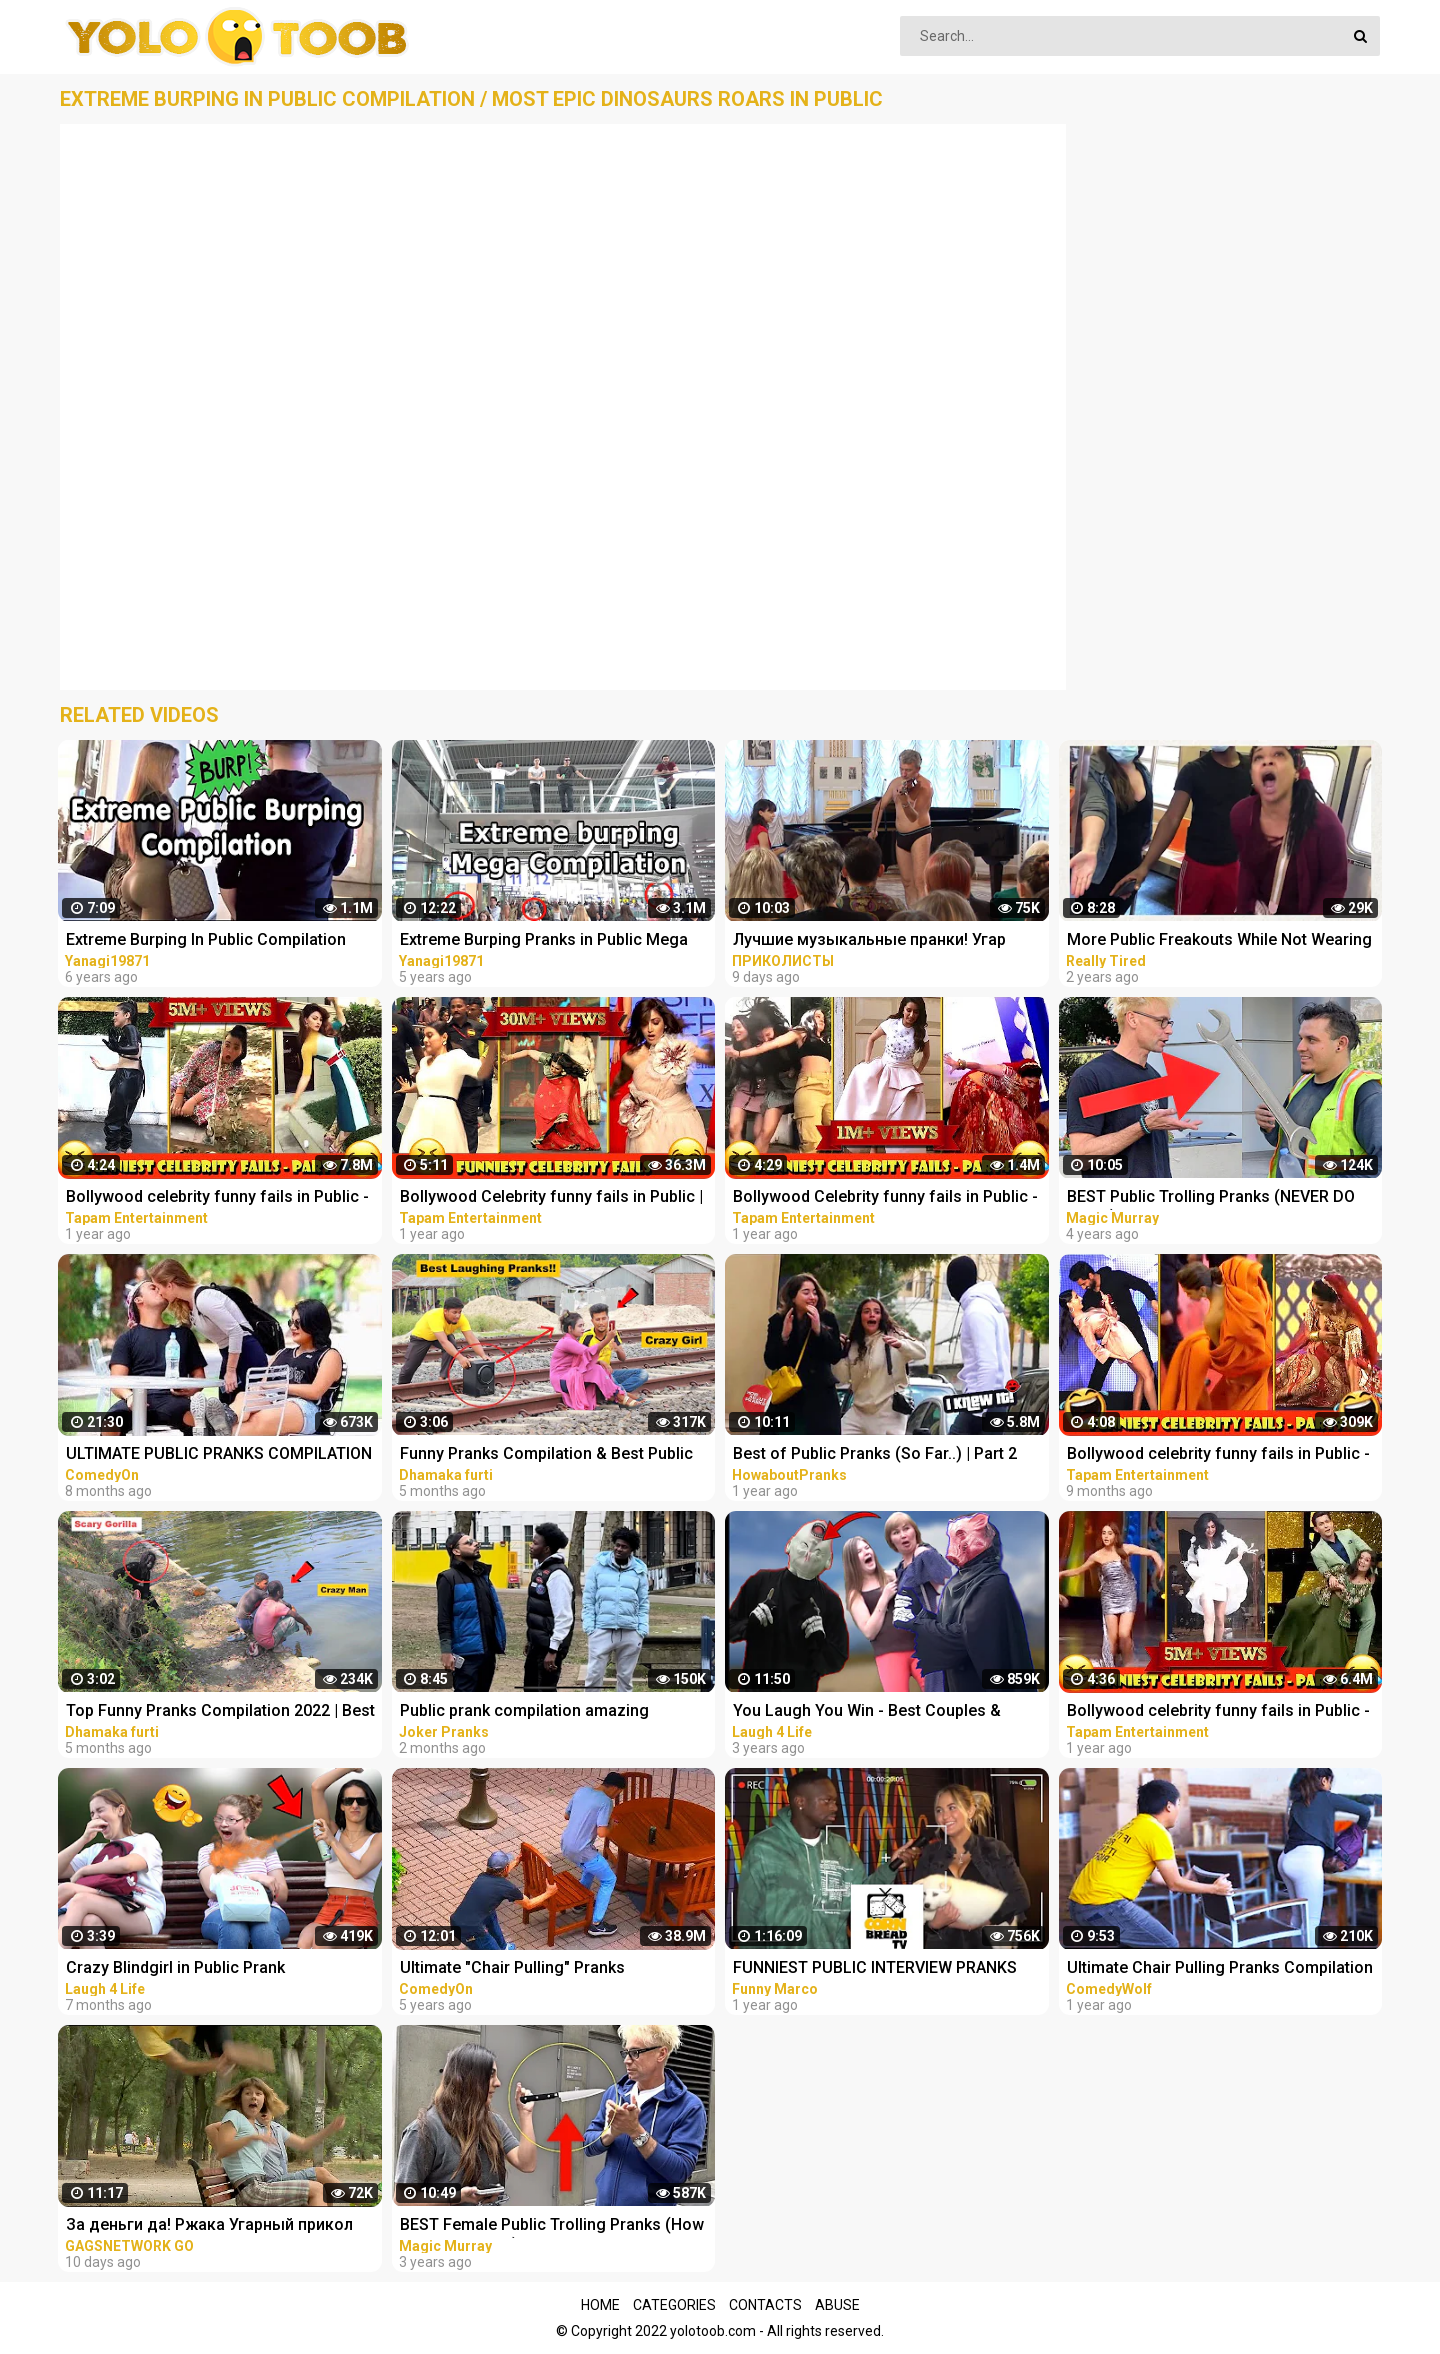 The image size is (1440, 2354). What do you see at coordinates (765, 2305) in the screenshot?
I see `Contacts` at bounding box center [765, 2305].